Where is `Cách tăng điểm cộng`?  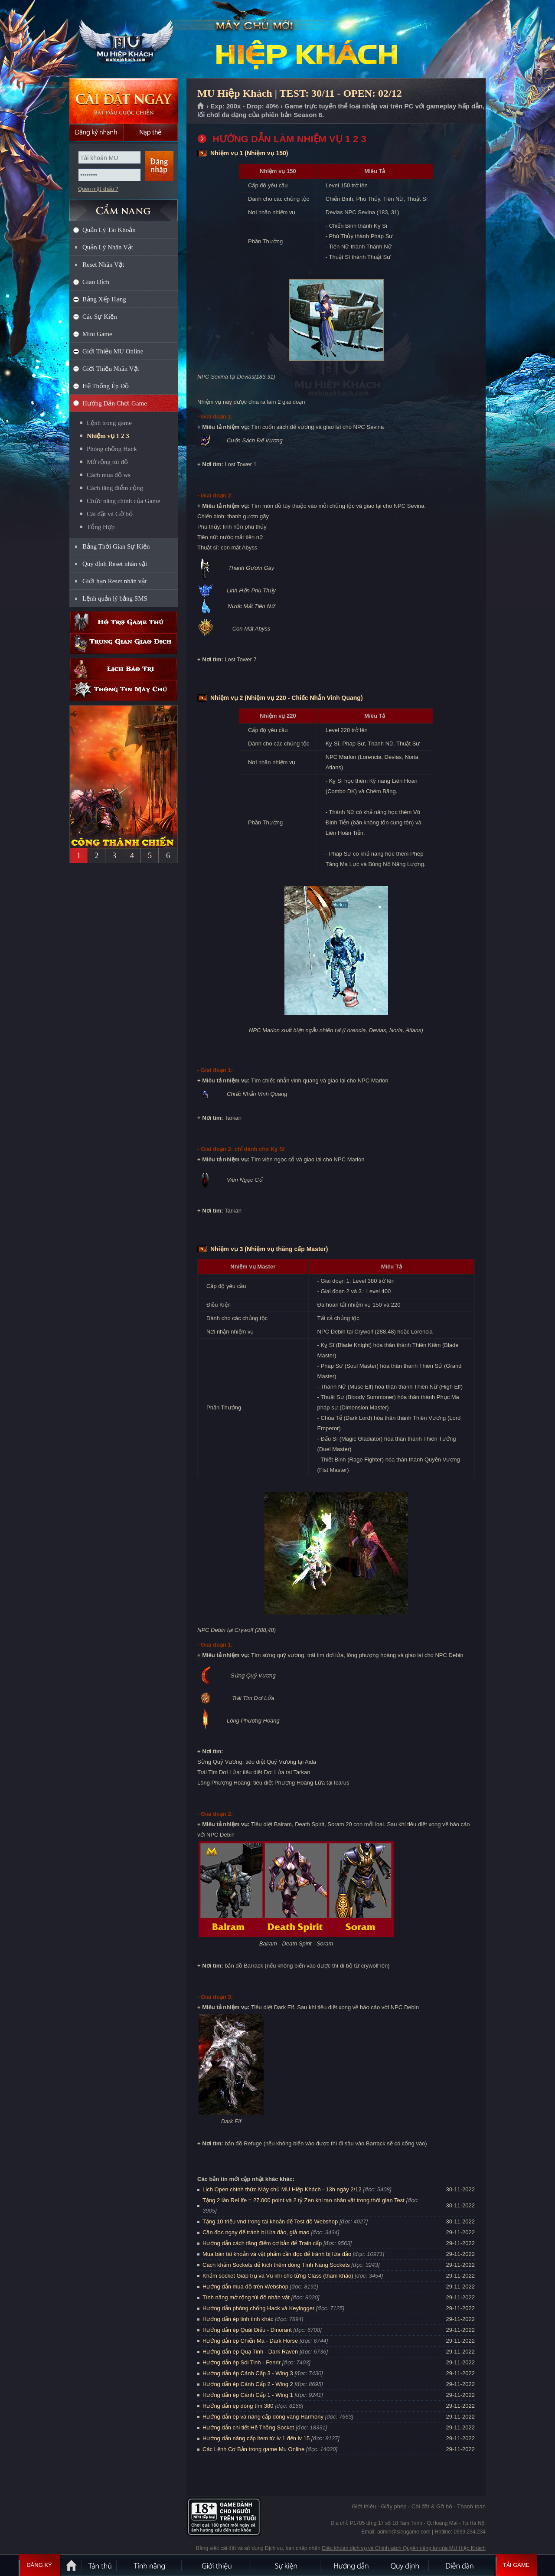
Cách tăng điểm cộng is located at coordinates (115, 487).